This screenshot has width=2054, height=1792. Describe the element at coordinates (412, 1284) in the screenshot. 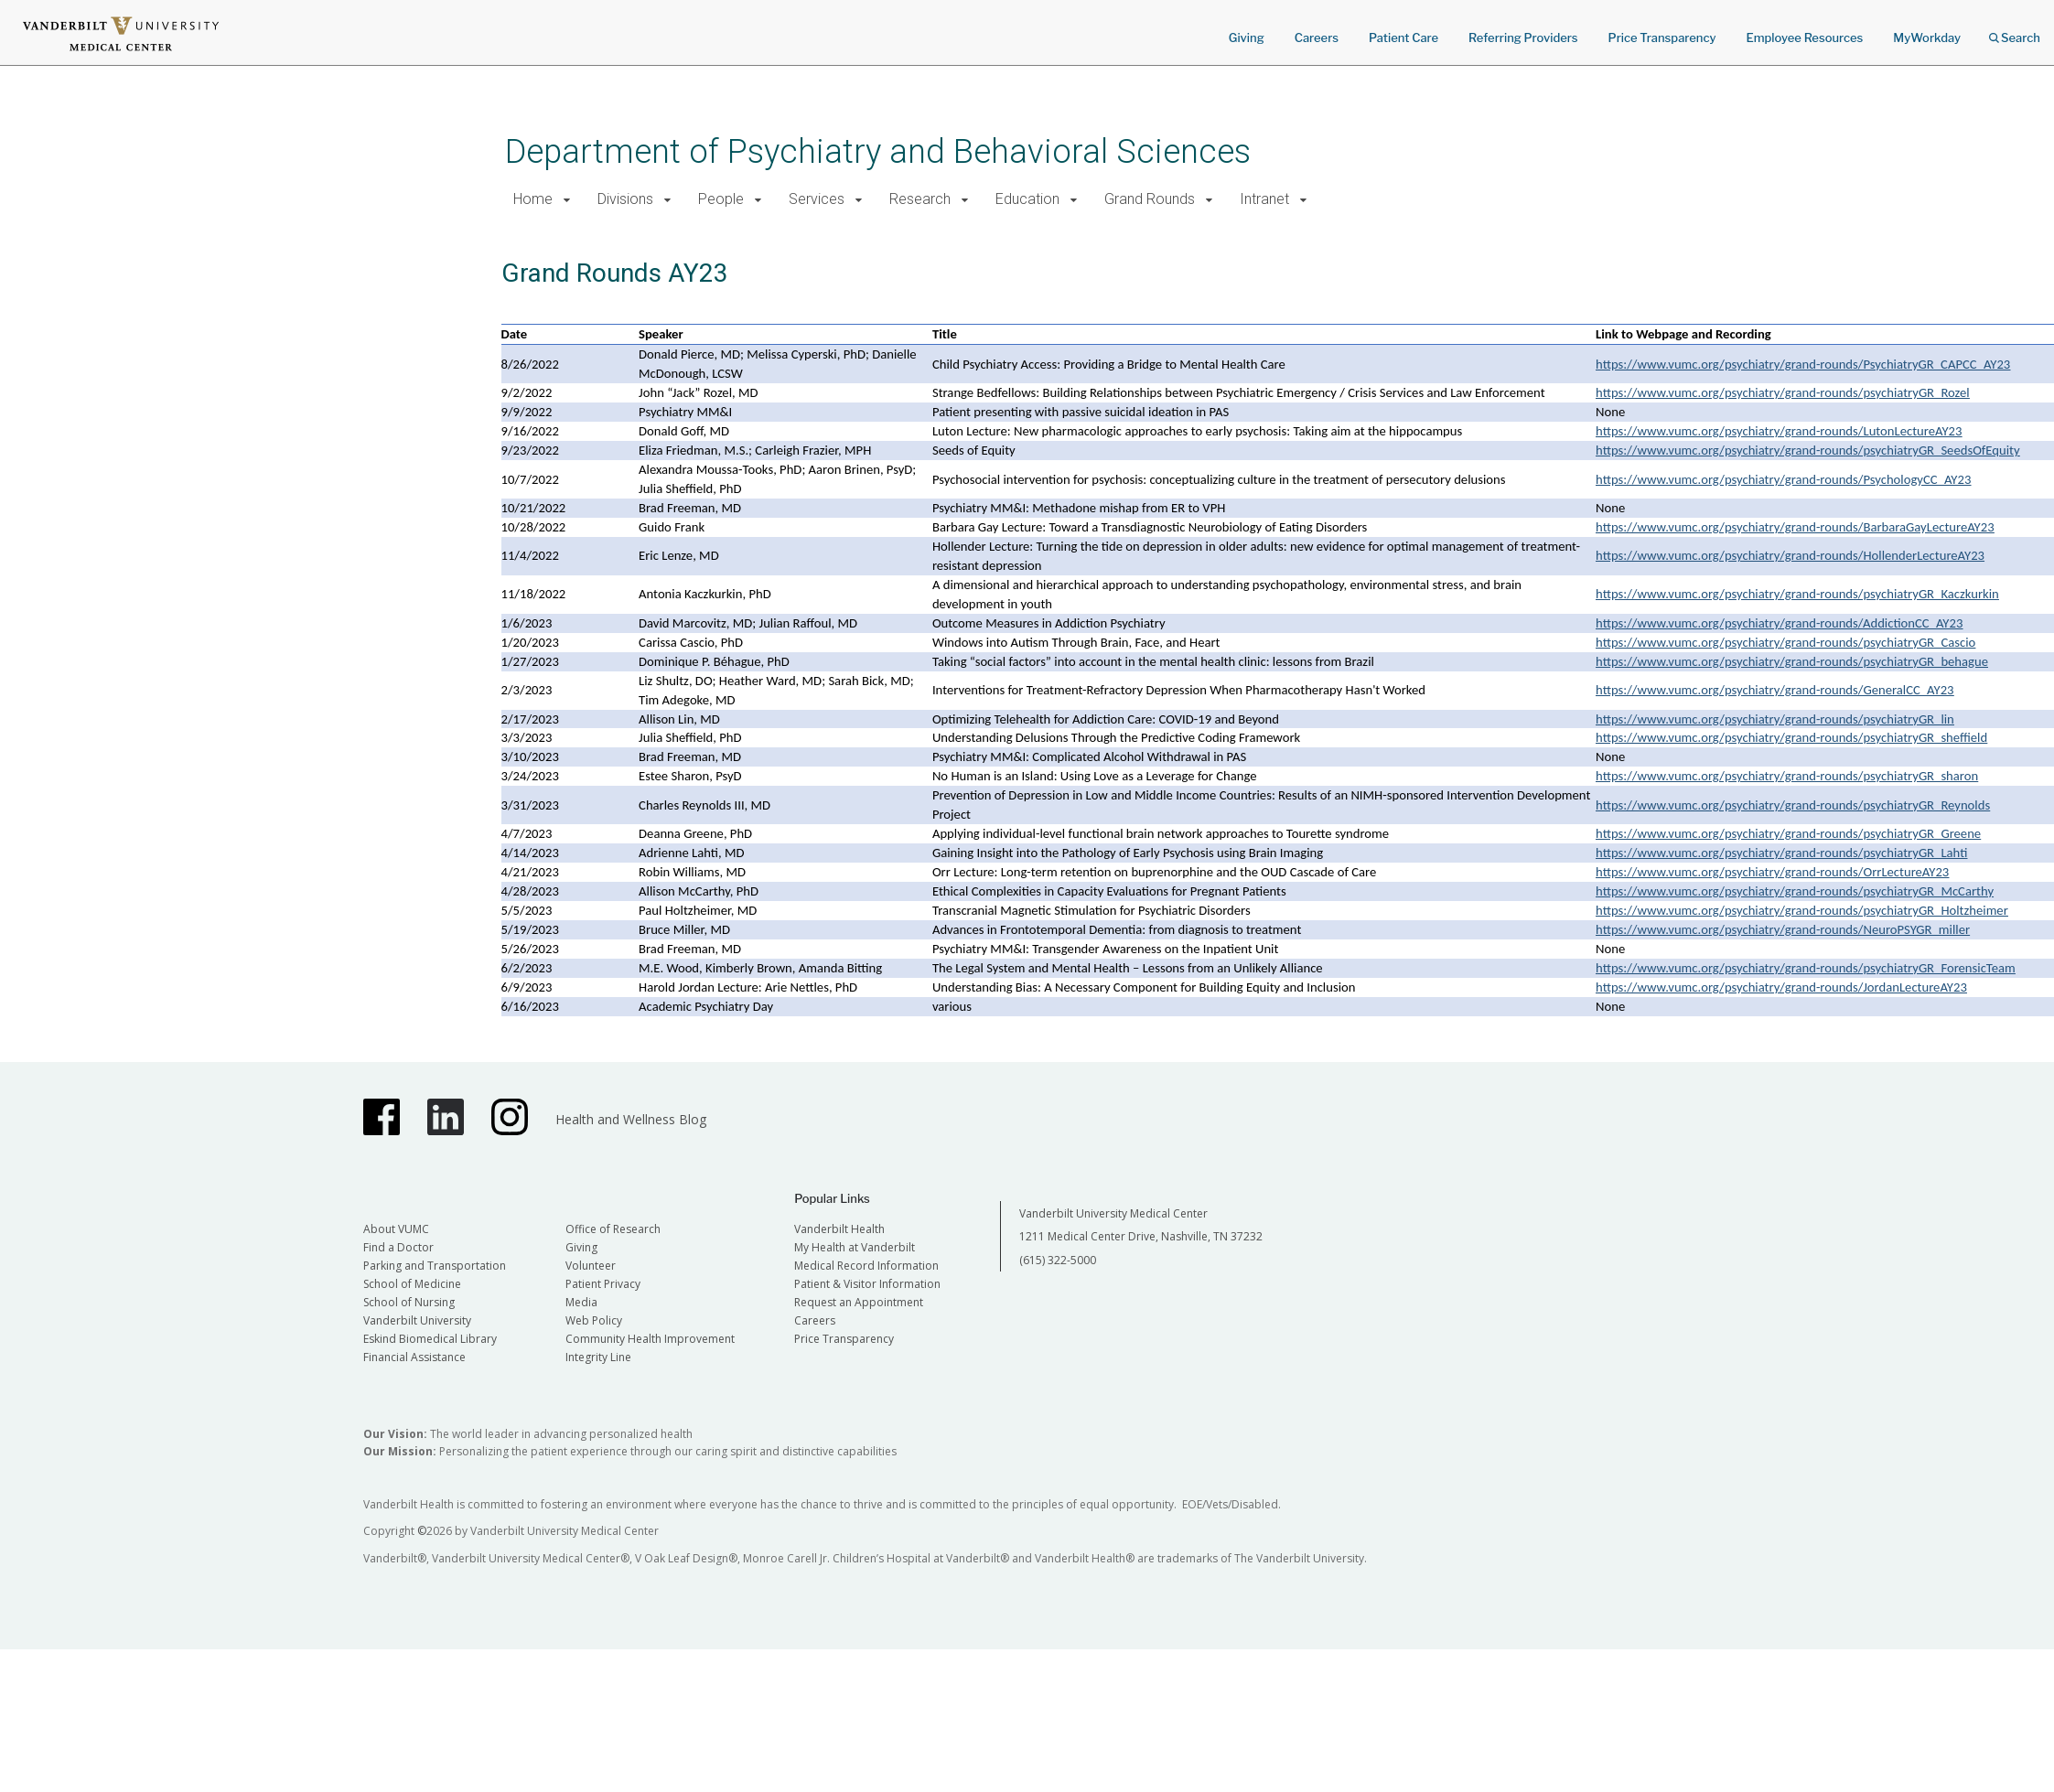

I see `School of Medicine` at that location.